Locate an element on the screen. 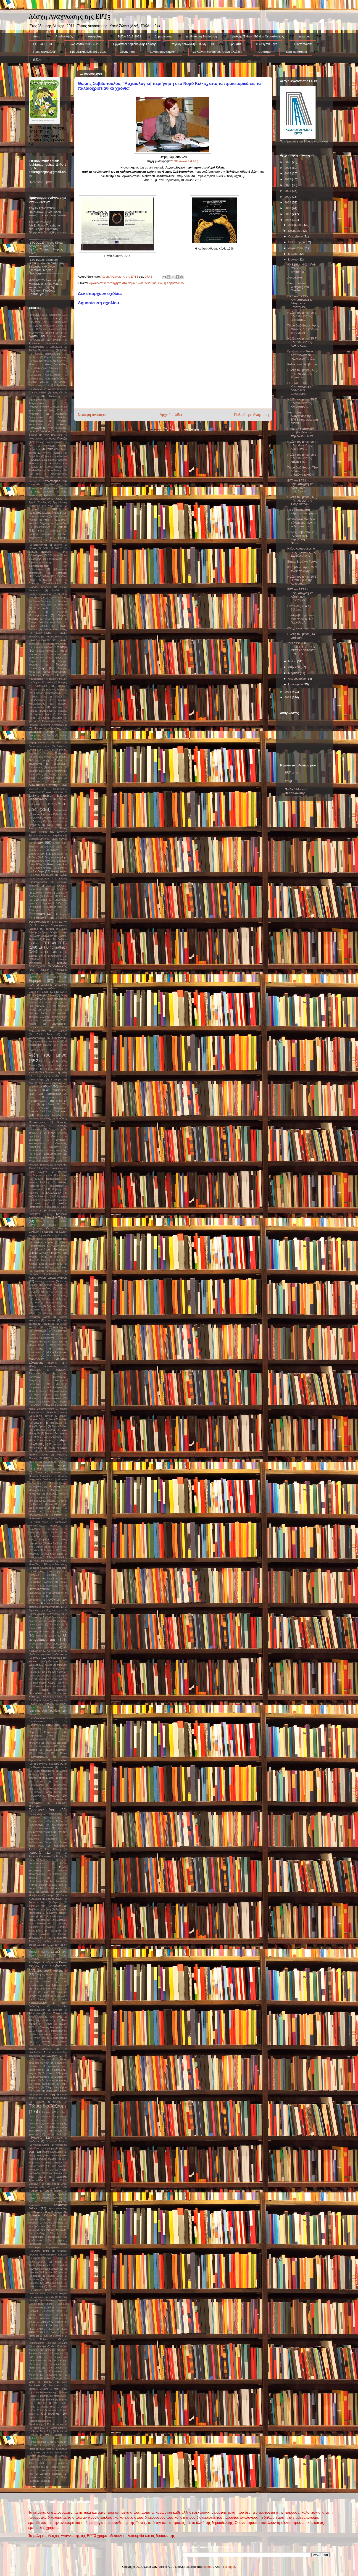  Ανάσταση is located at coordinates (34, 414).